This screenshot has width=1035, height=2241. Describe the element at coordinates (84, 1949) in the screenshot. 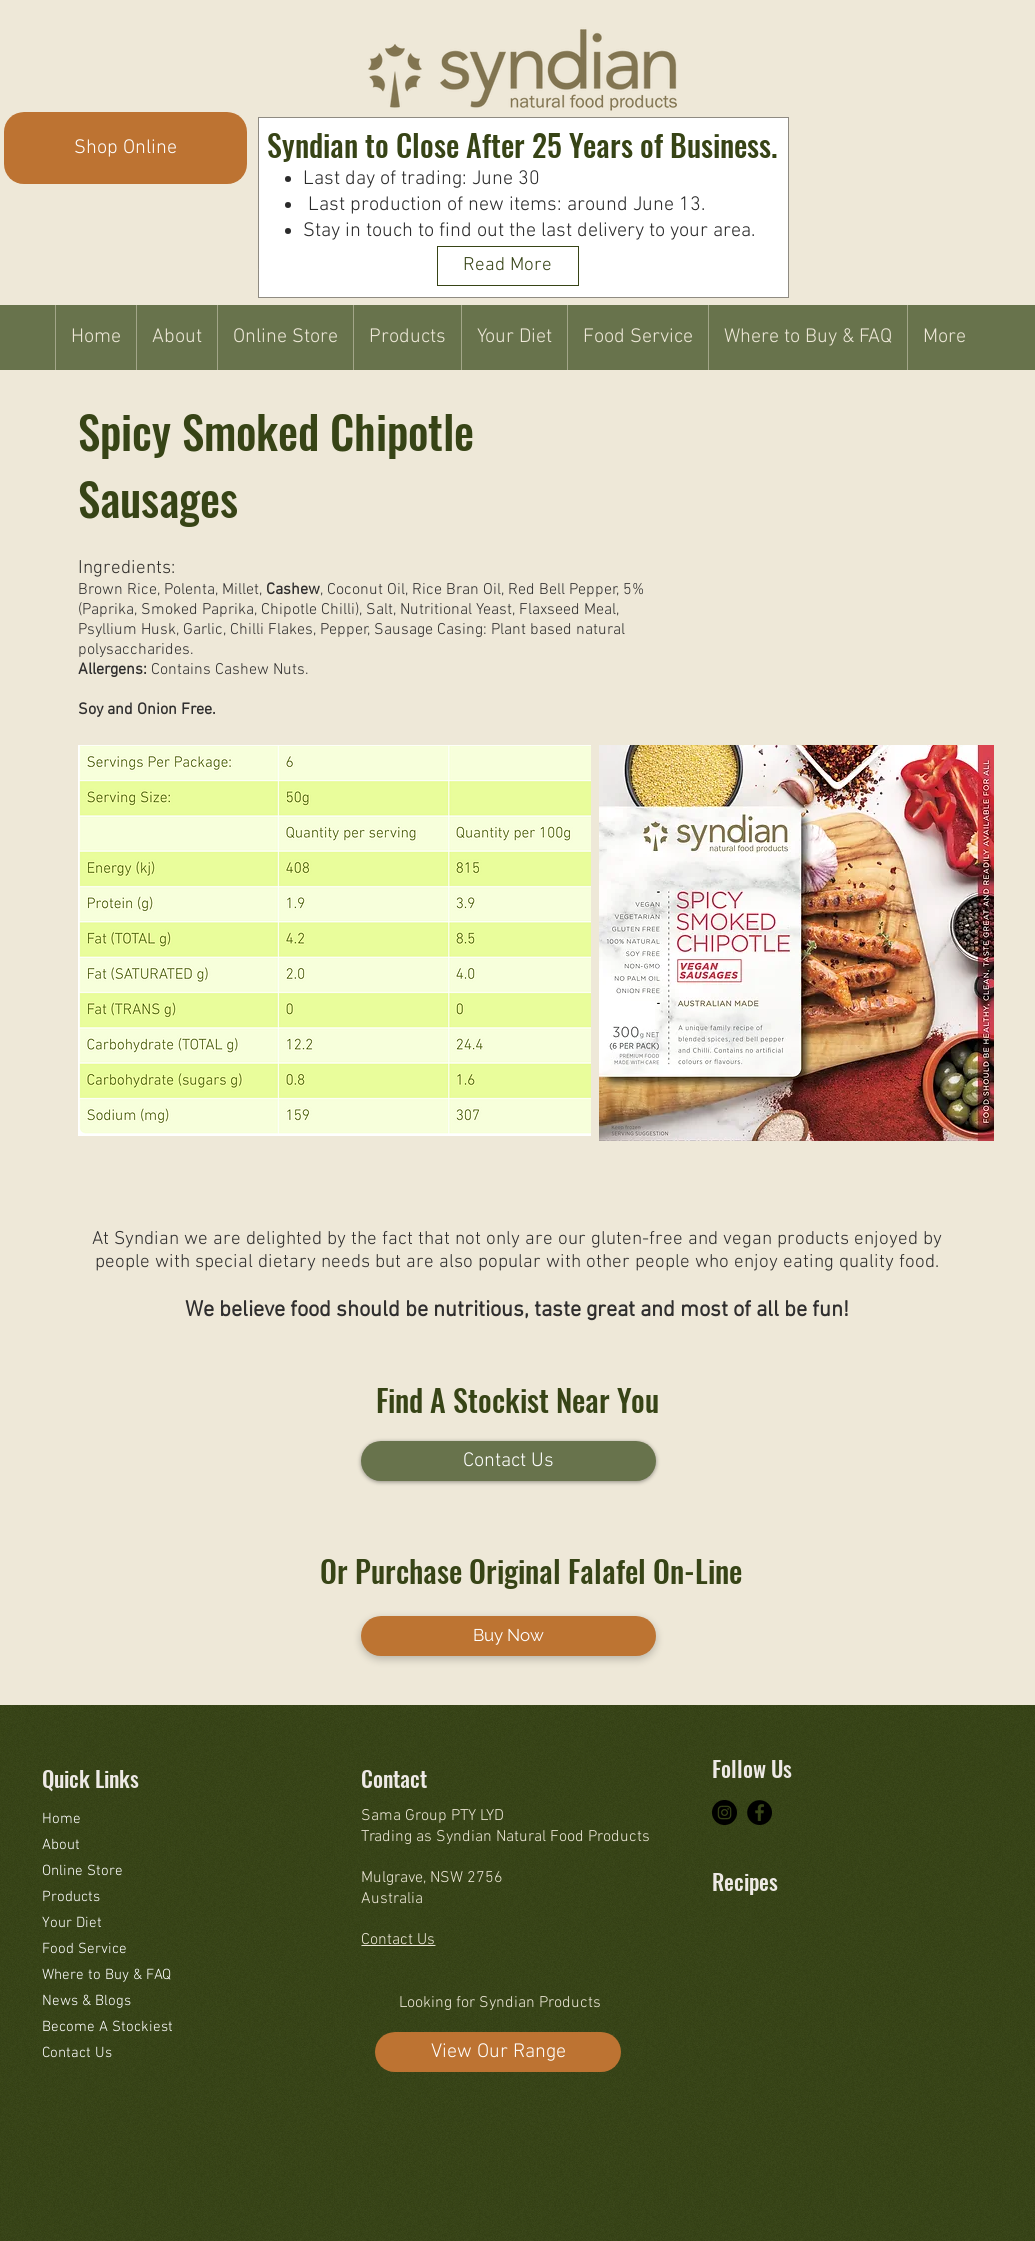

I see `Food Service` at that location.